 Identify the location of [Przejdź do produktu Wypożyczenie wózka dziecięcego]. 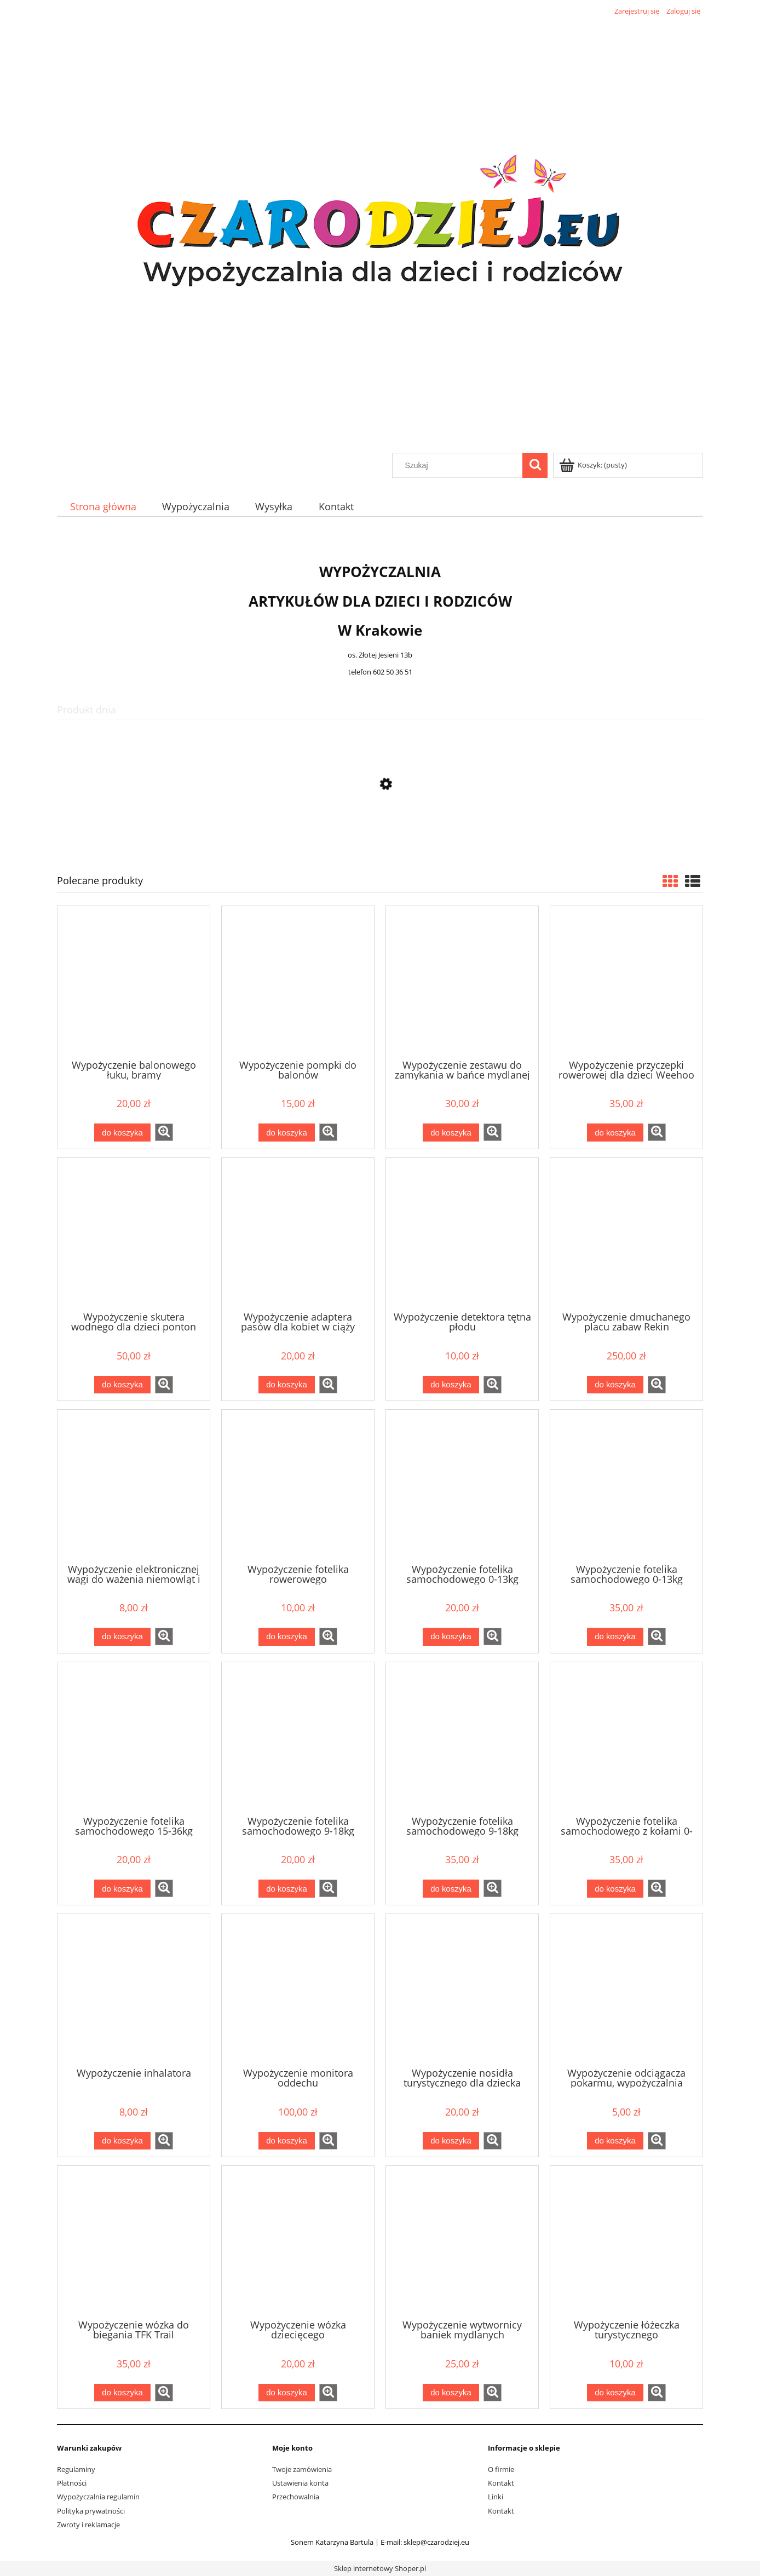
(298, 2241).